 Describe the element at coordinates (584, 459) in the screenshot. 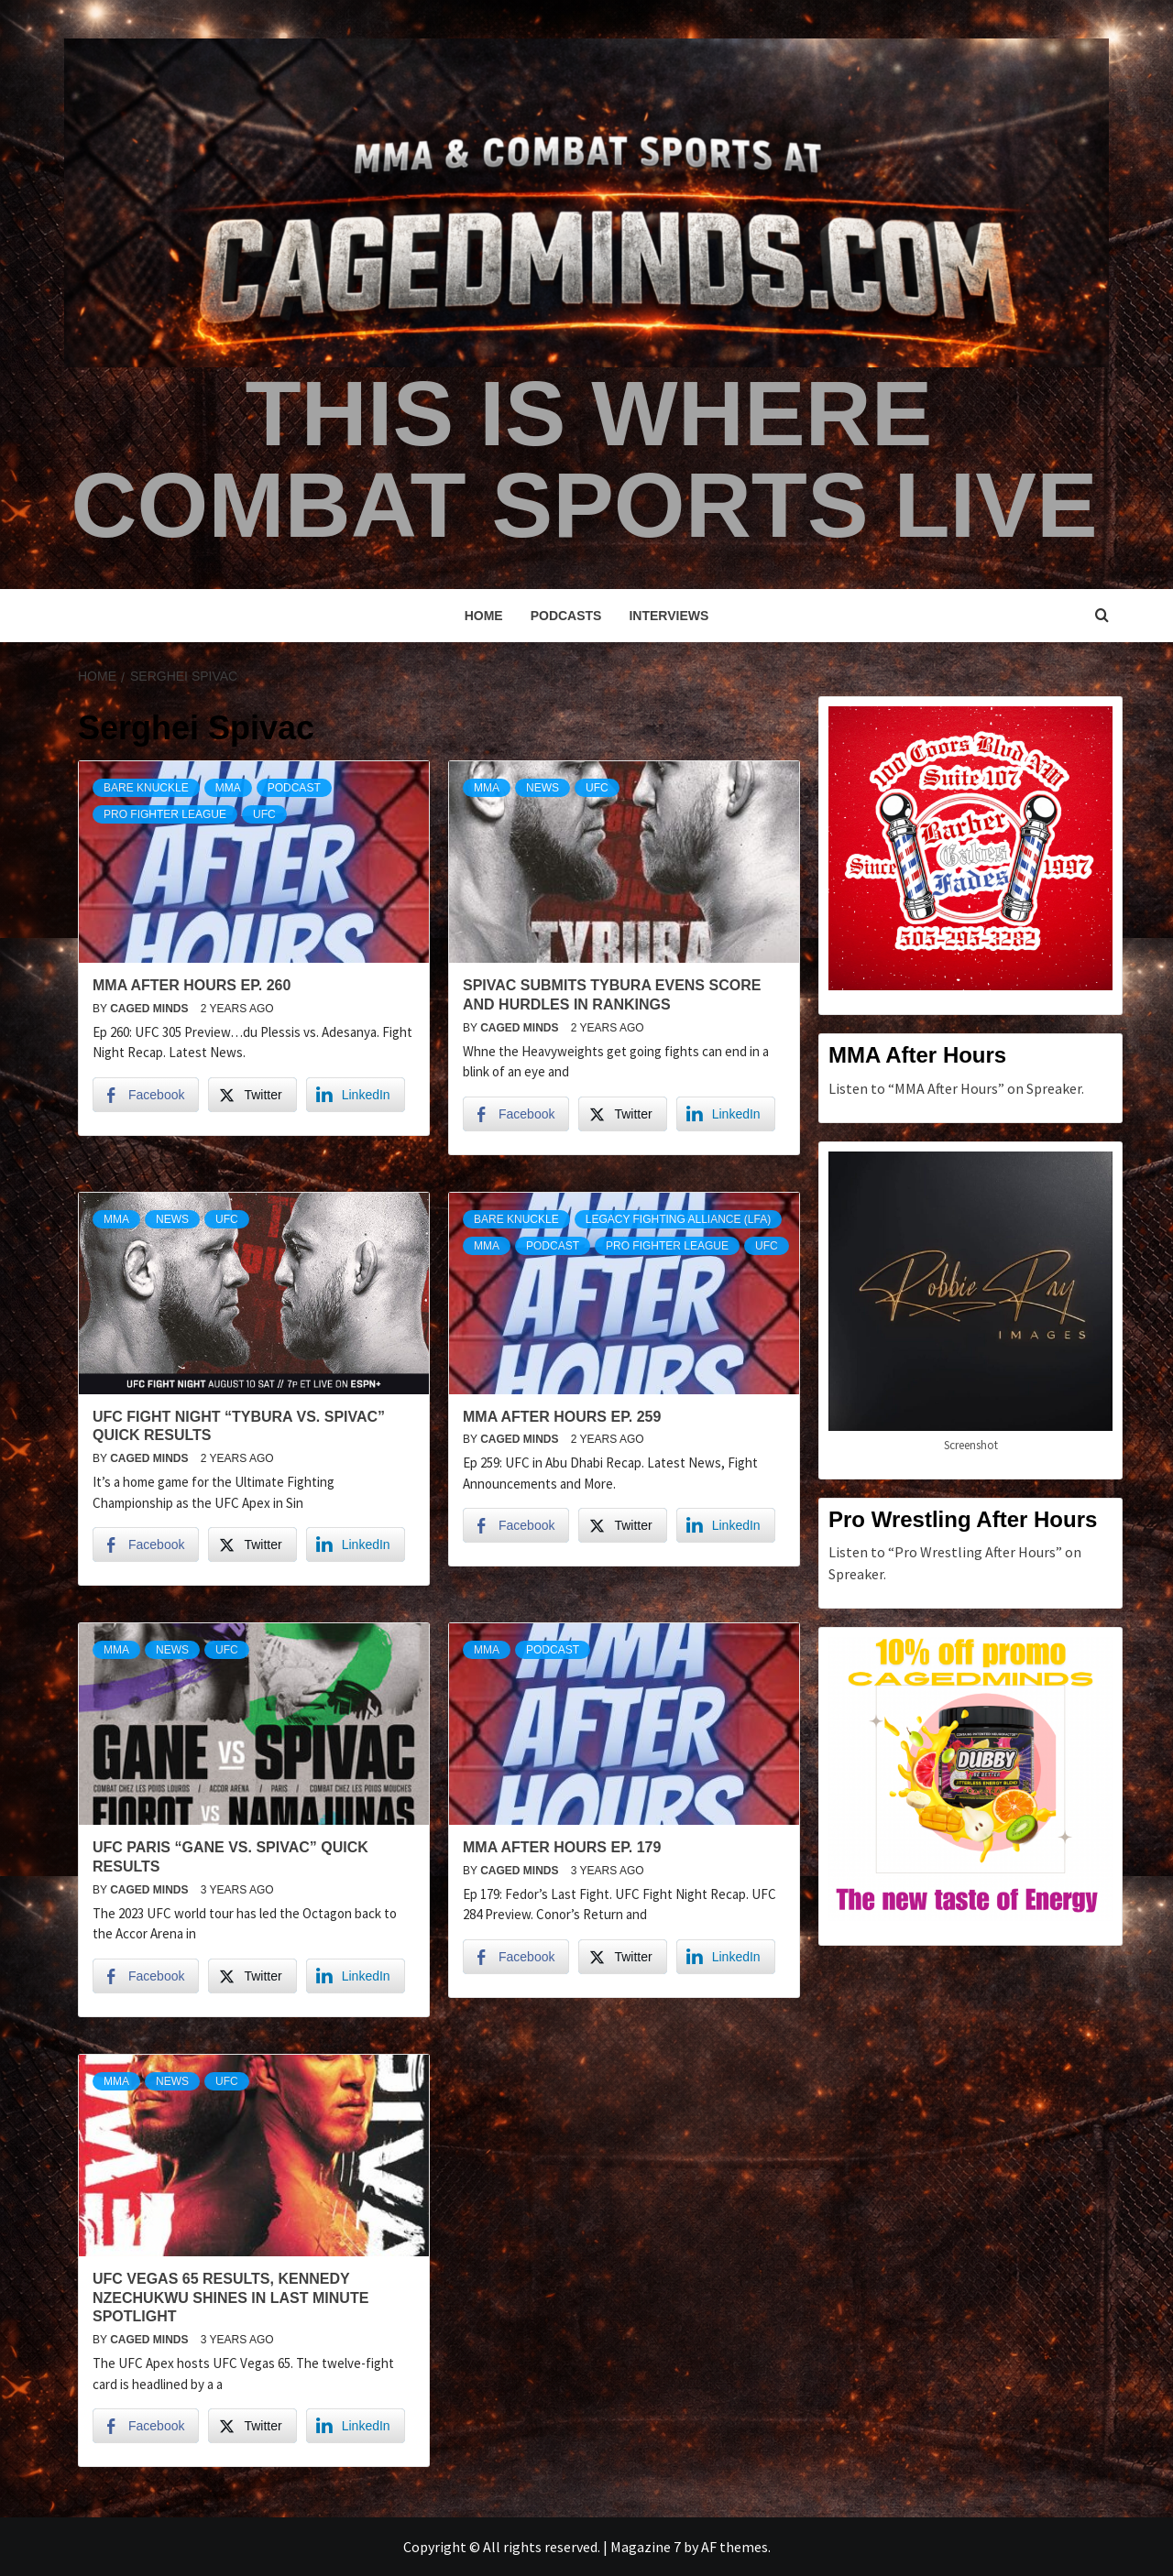

I see `This is Where Combat Sports Live` at that location.